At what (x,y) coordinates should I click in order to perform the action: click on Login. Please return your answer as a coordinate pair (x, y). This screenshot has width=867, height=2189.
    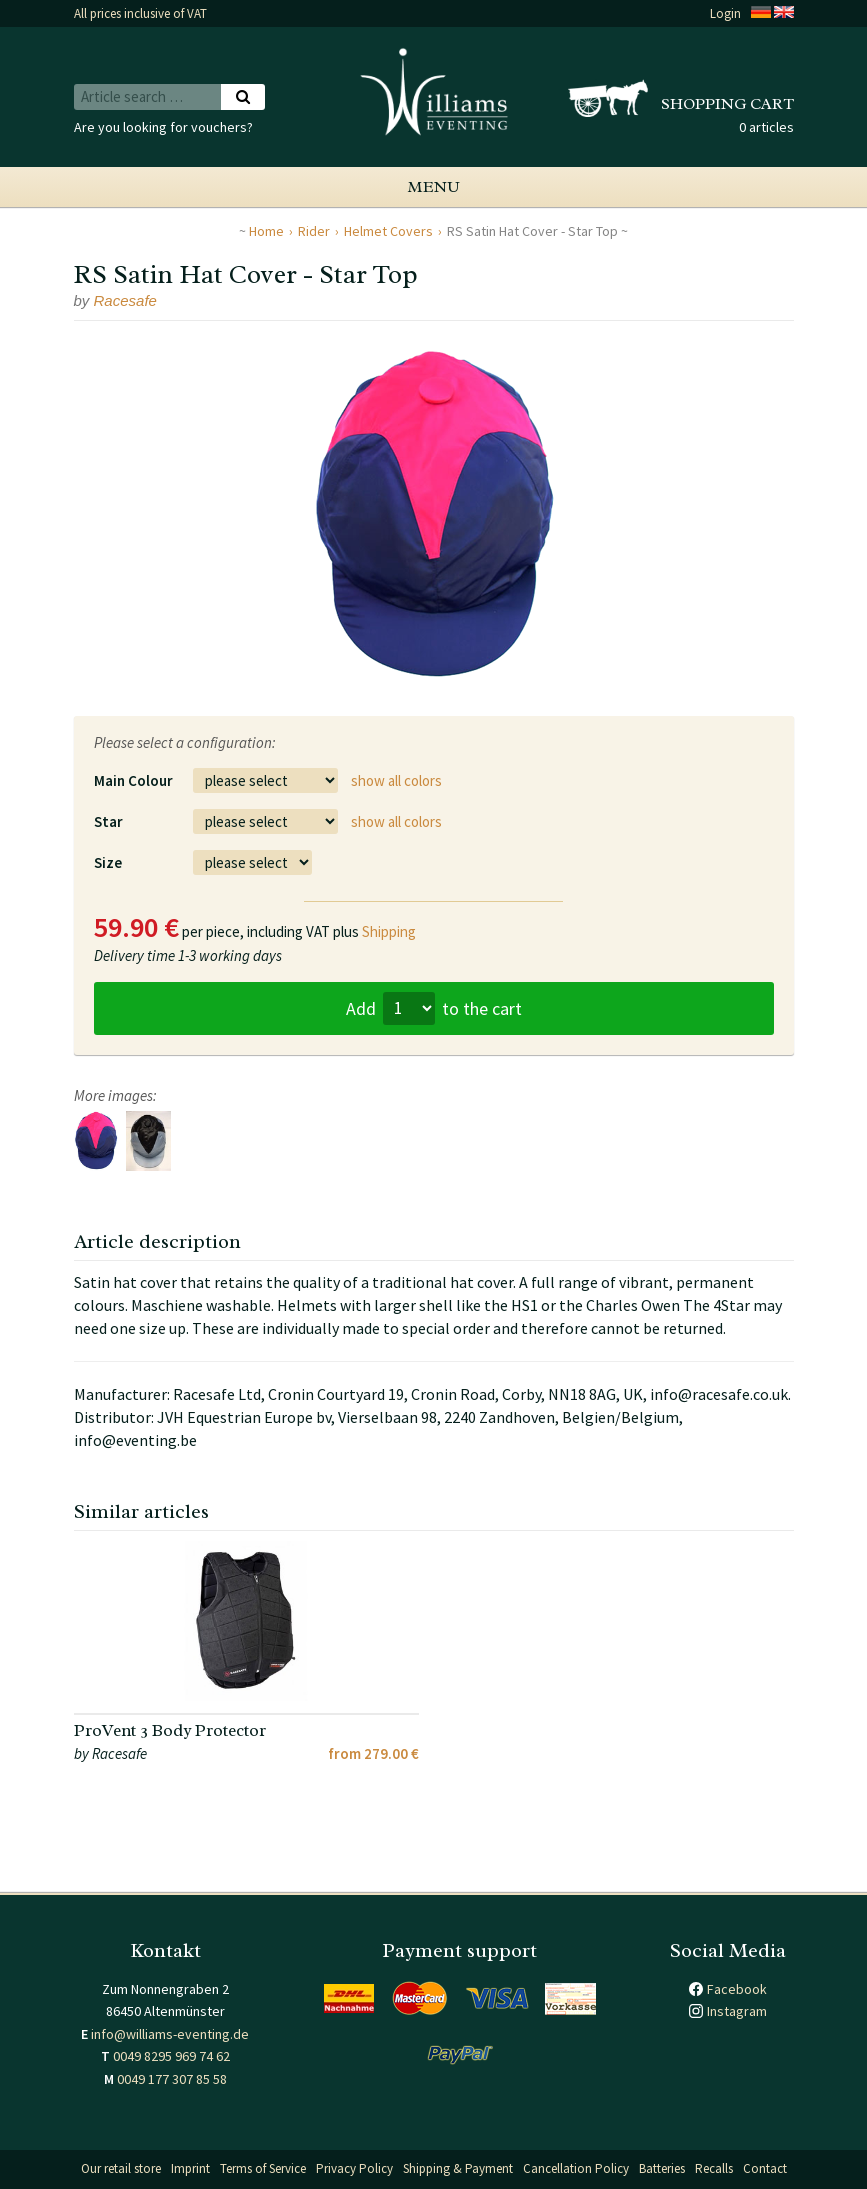
    Looking at the image, I should click on (725, 13).